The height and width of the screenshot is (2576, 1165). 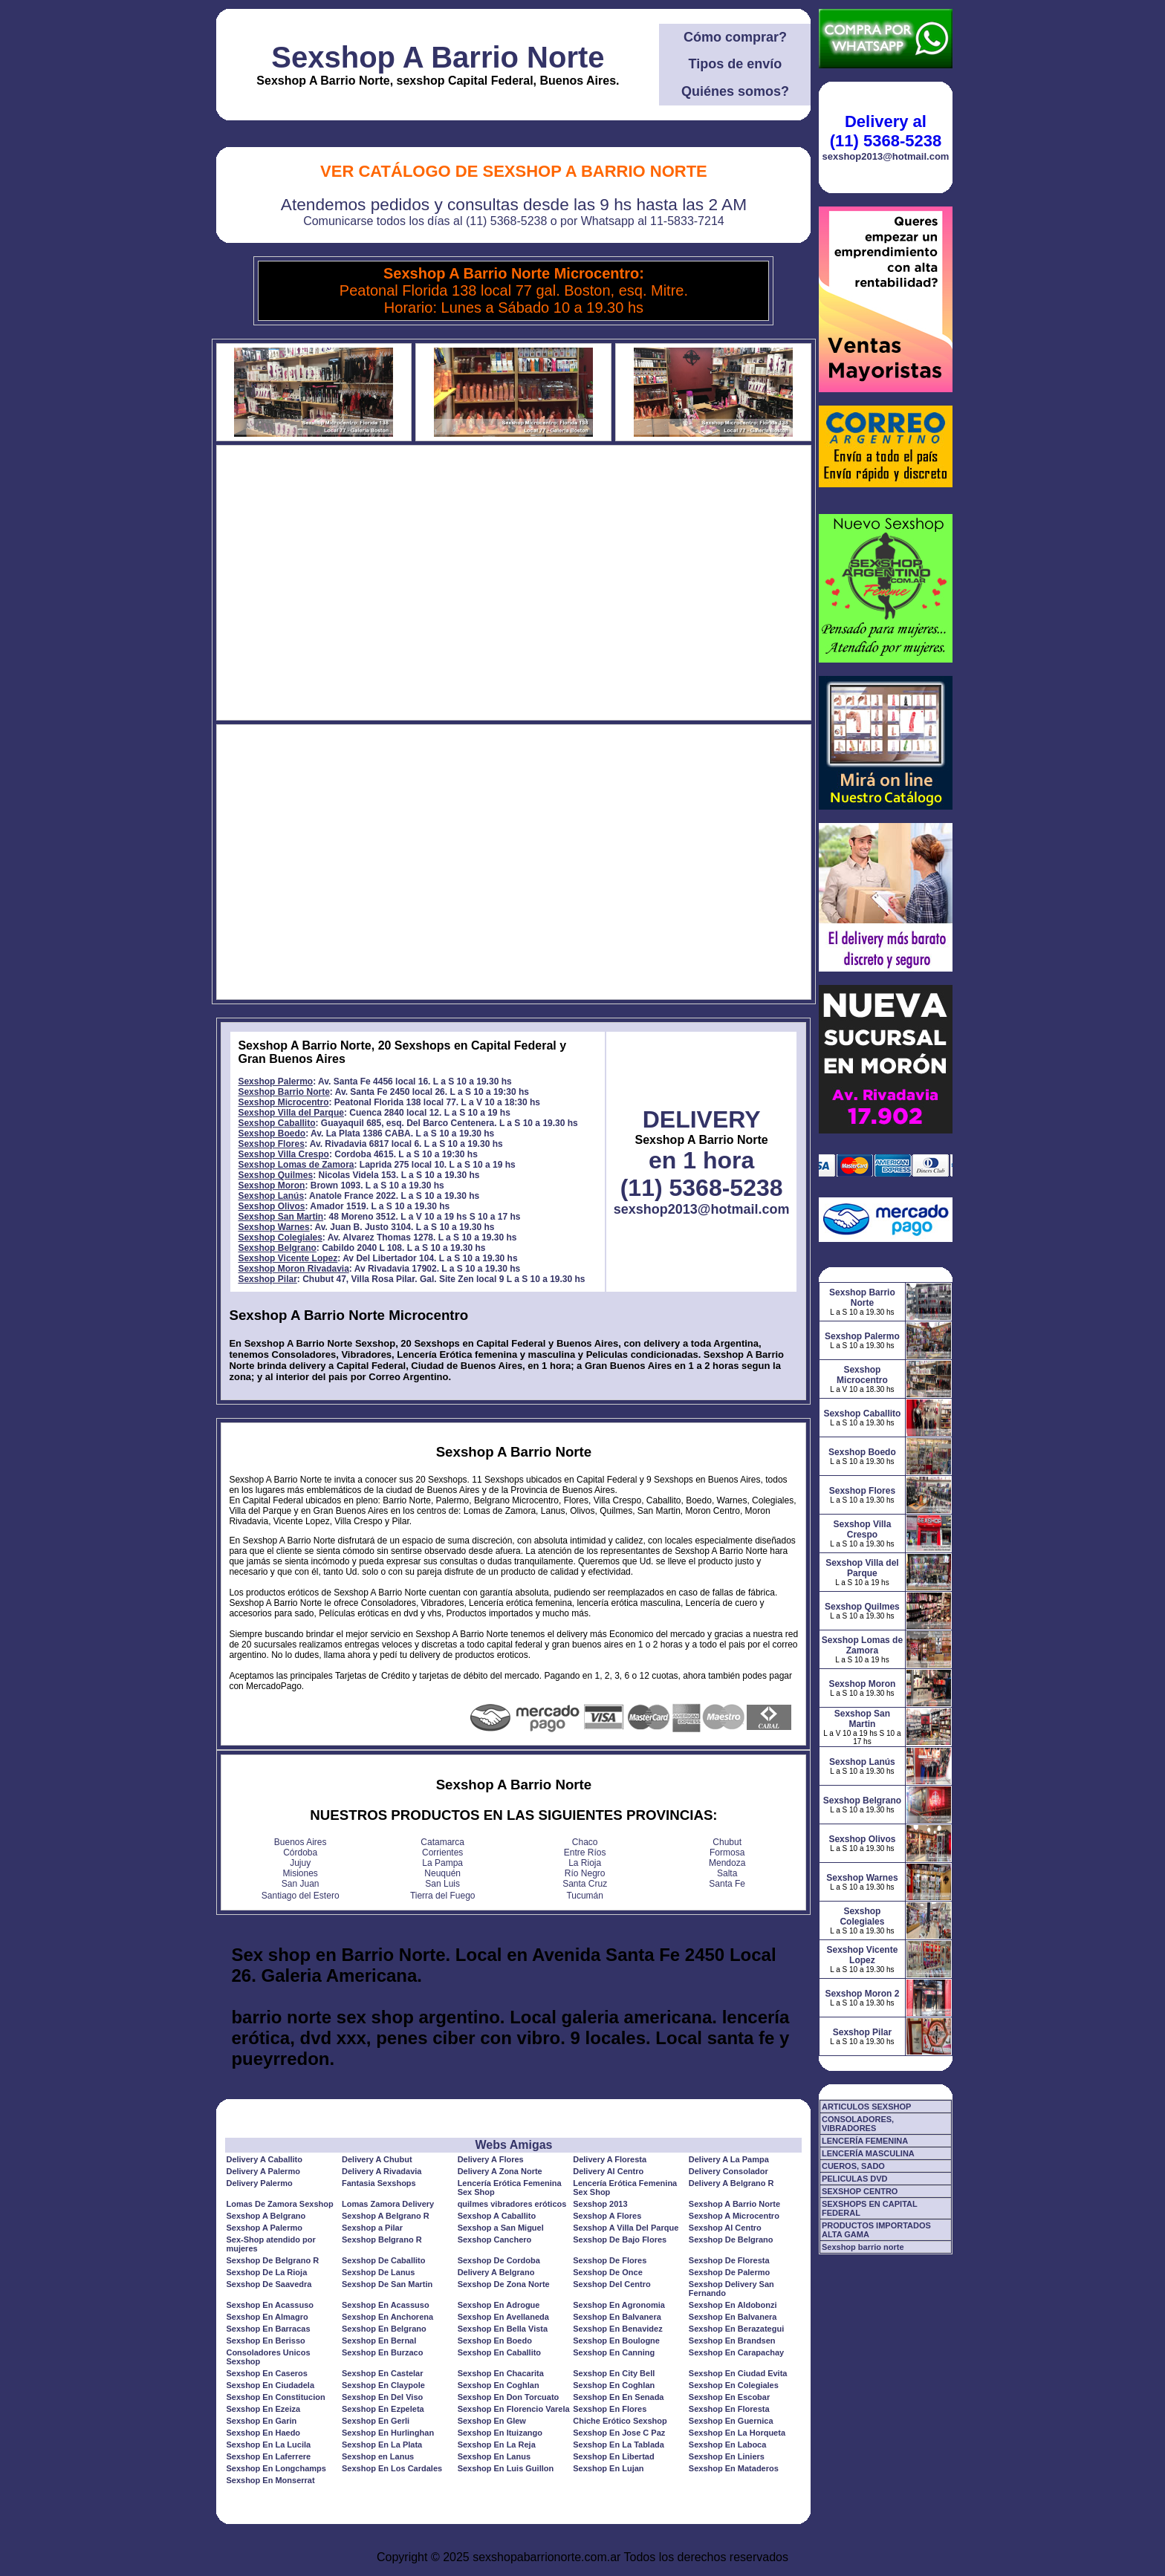 What do you see at coordinates (270, 2385) in the screenshot?
I see `Sexshop En Ciudadela` at bounding box center [270, 2385].